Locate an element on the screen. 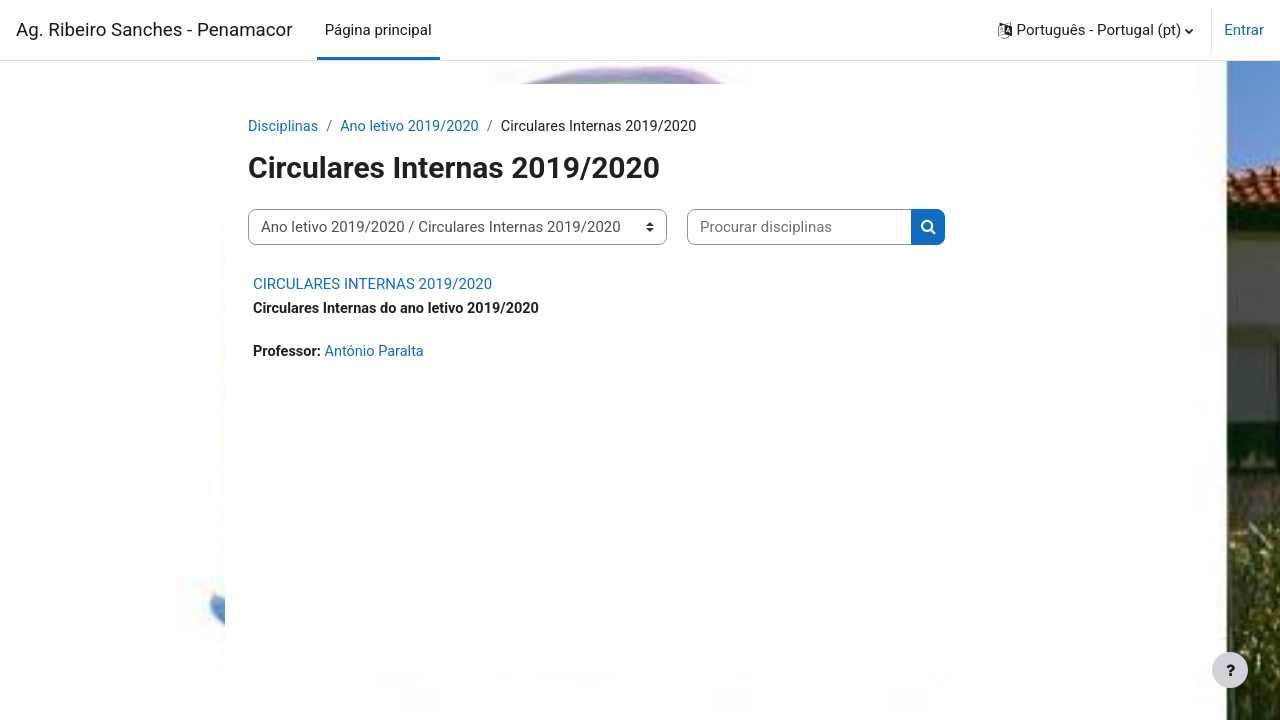 This screenshot has height=720, width=1280. Entrar is located at coordinates (1244, 30).